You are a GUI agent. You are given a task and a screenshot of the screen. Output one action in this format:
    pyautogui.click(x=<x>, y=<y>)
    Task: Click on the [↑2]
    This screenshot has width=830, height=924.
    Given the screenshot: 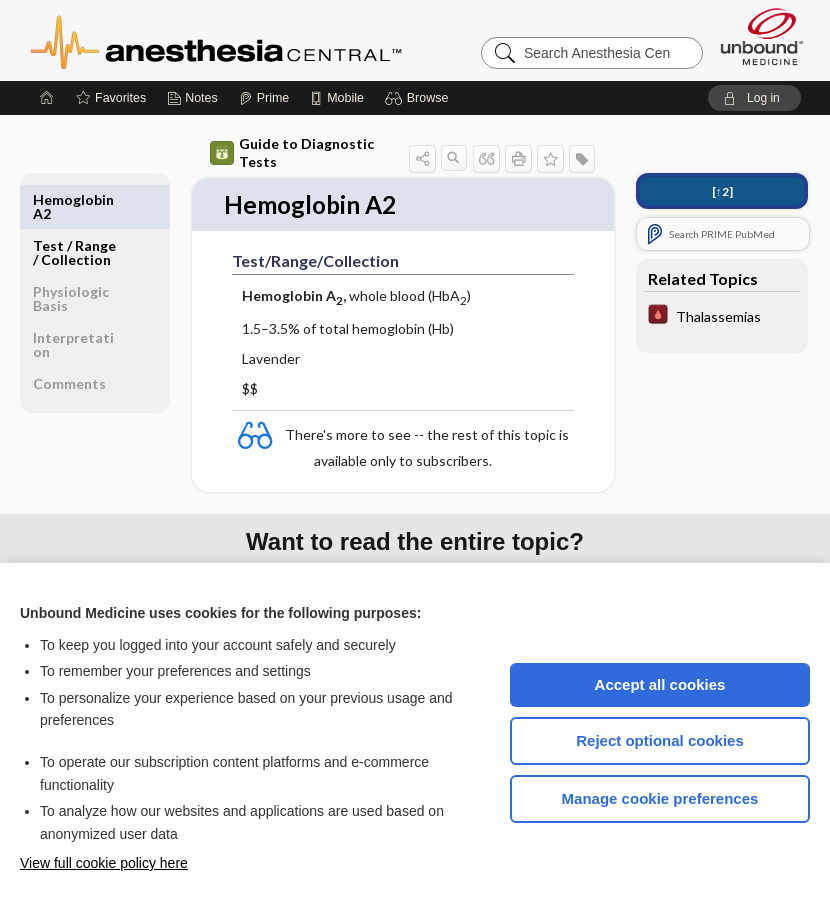 What is the action you would take?
    pyautogui.click(x=722, y=191)
    